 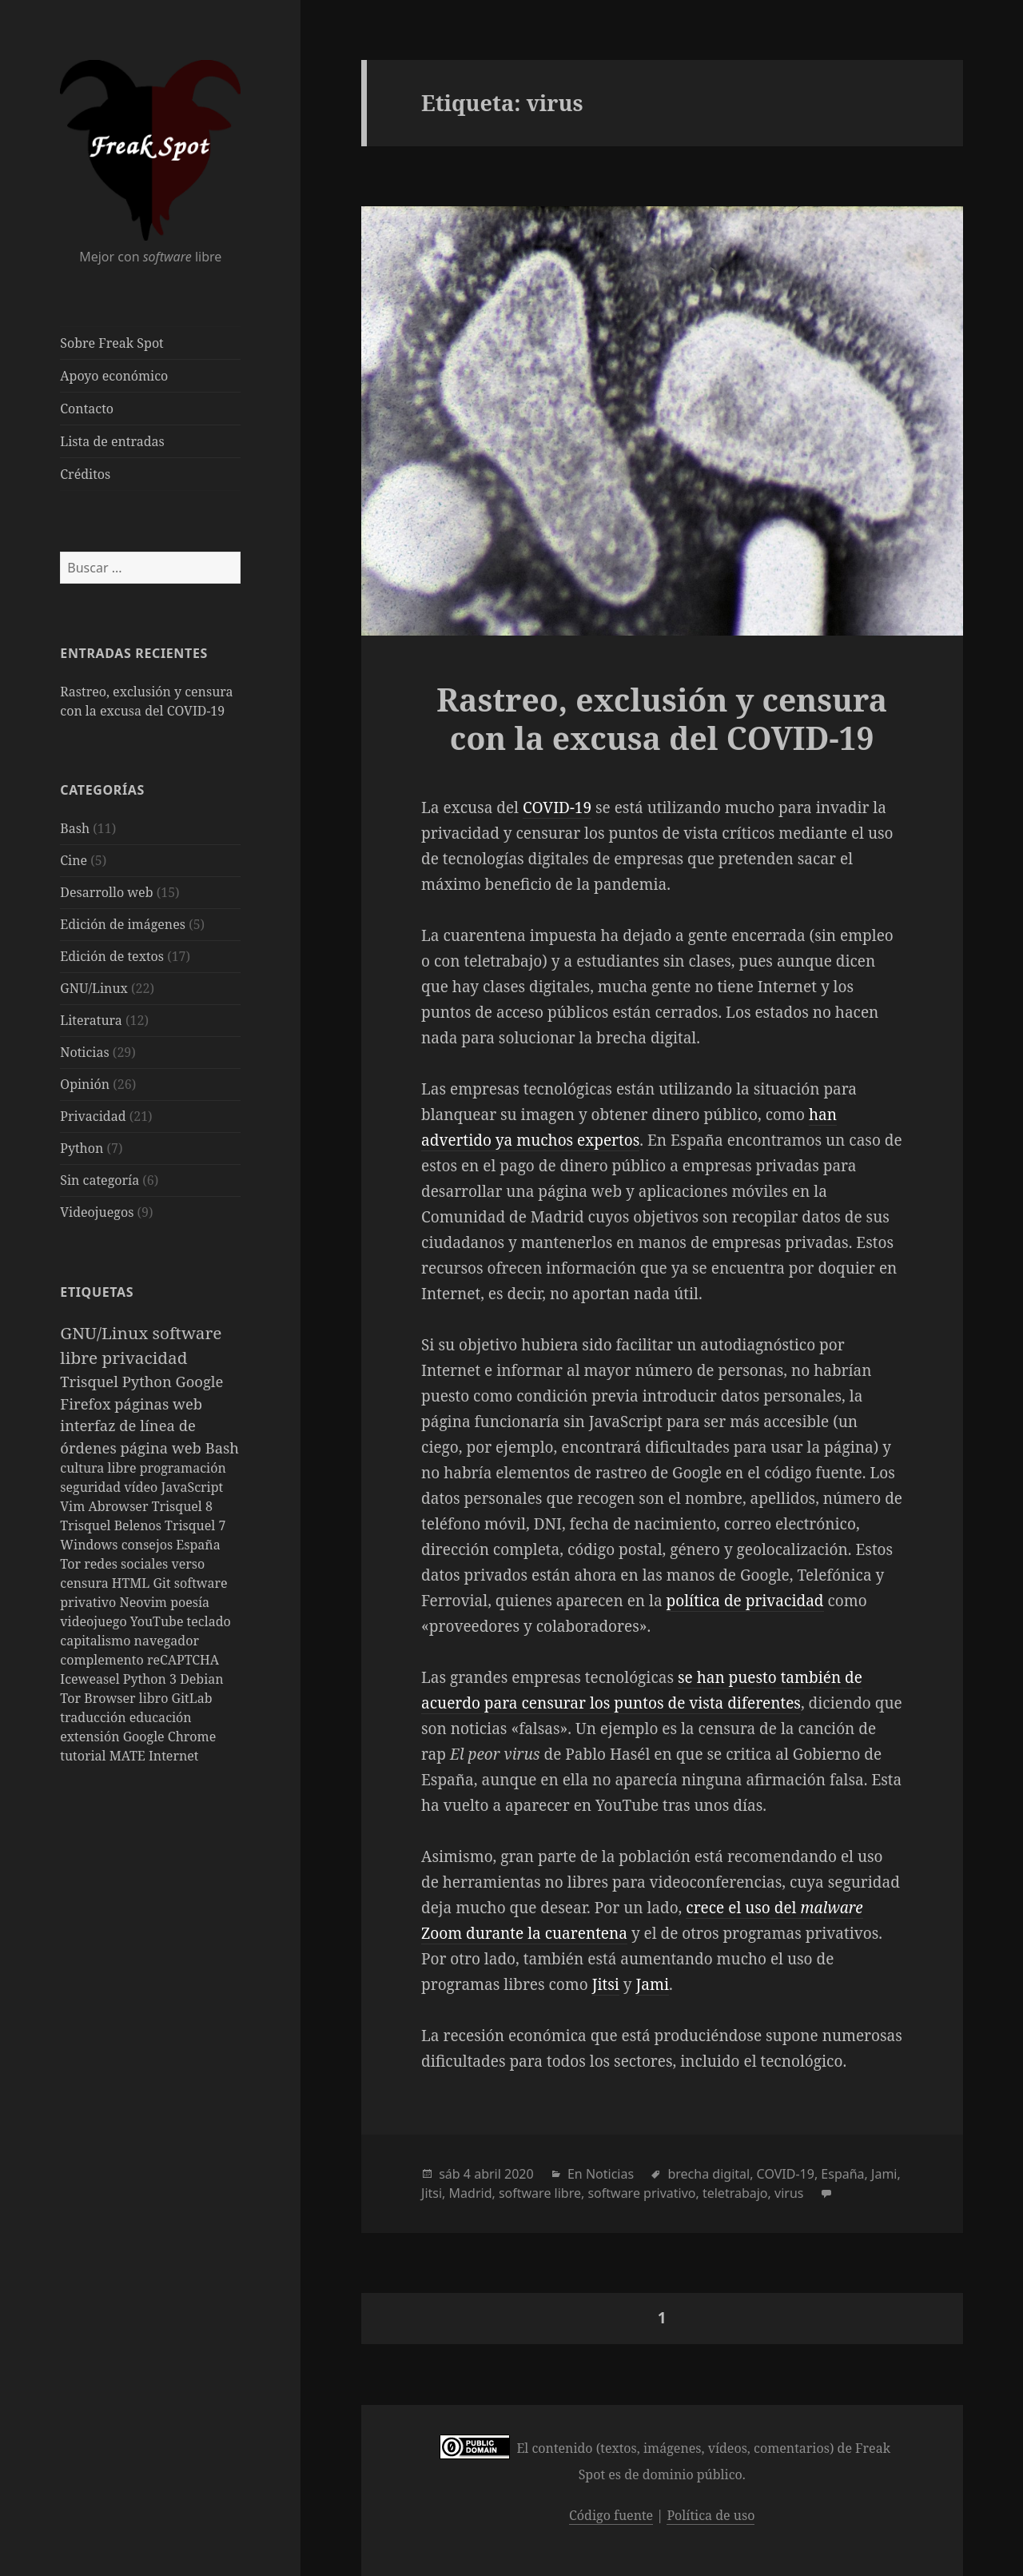 What do you see at coordinates (112, 956) in the screenshot?
I see `Edición de textos` at bounding box center [112, 956].